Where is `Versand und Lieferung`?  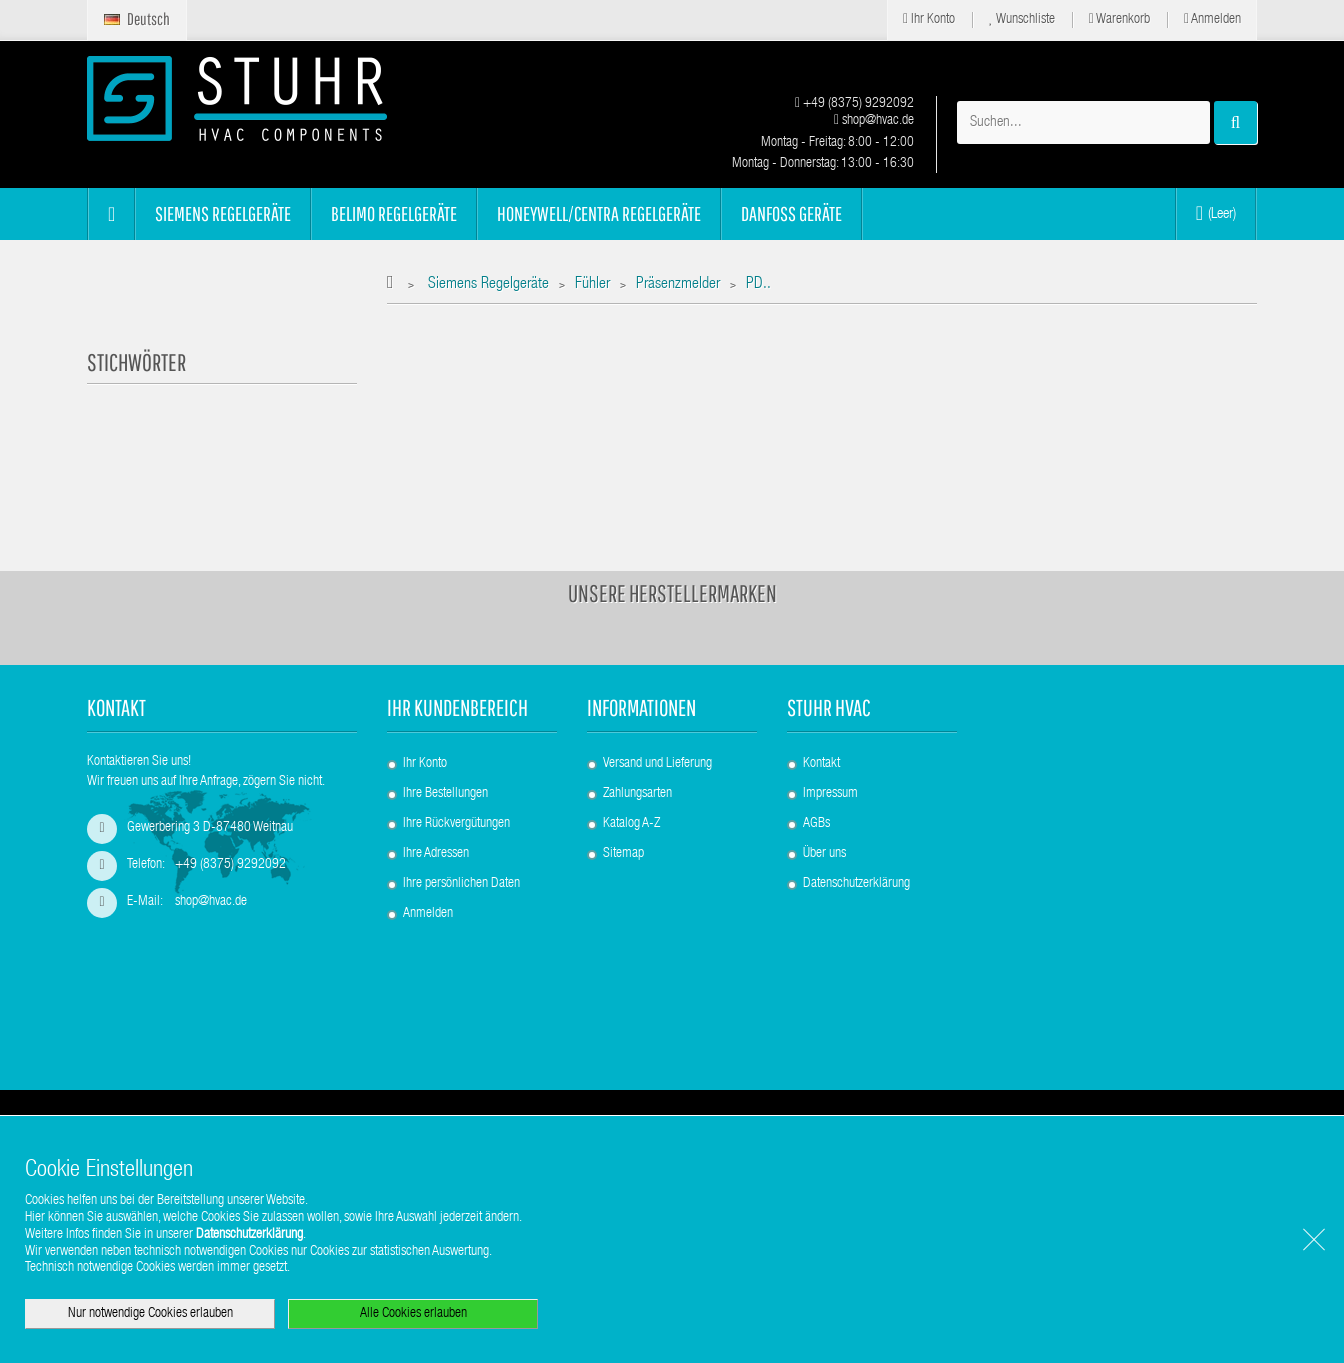 Versand und Lieferung is located at coordinates (657, 672).